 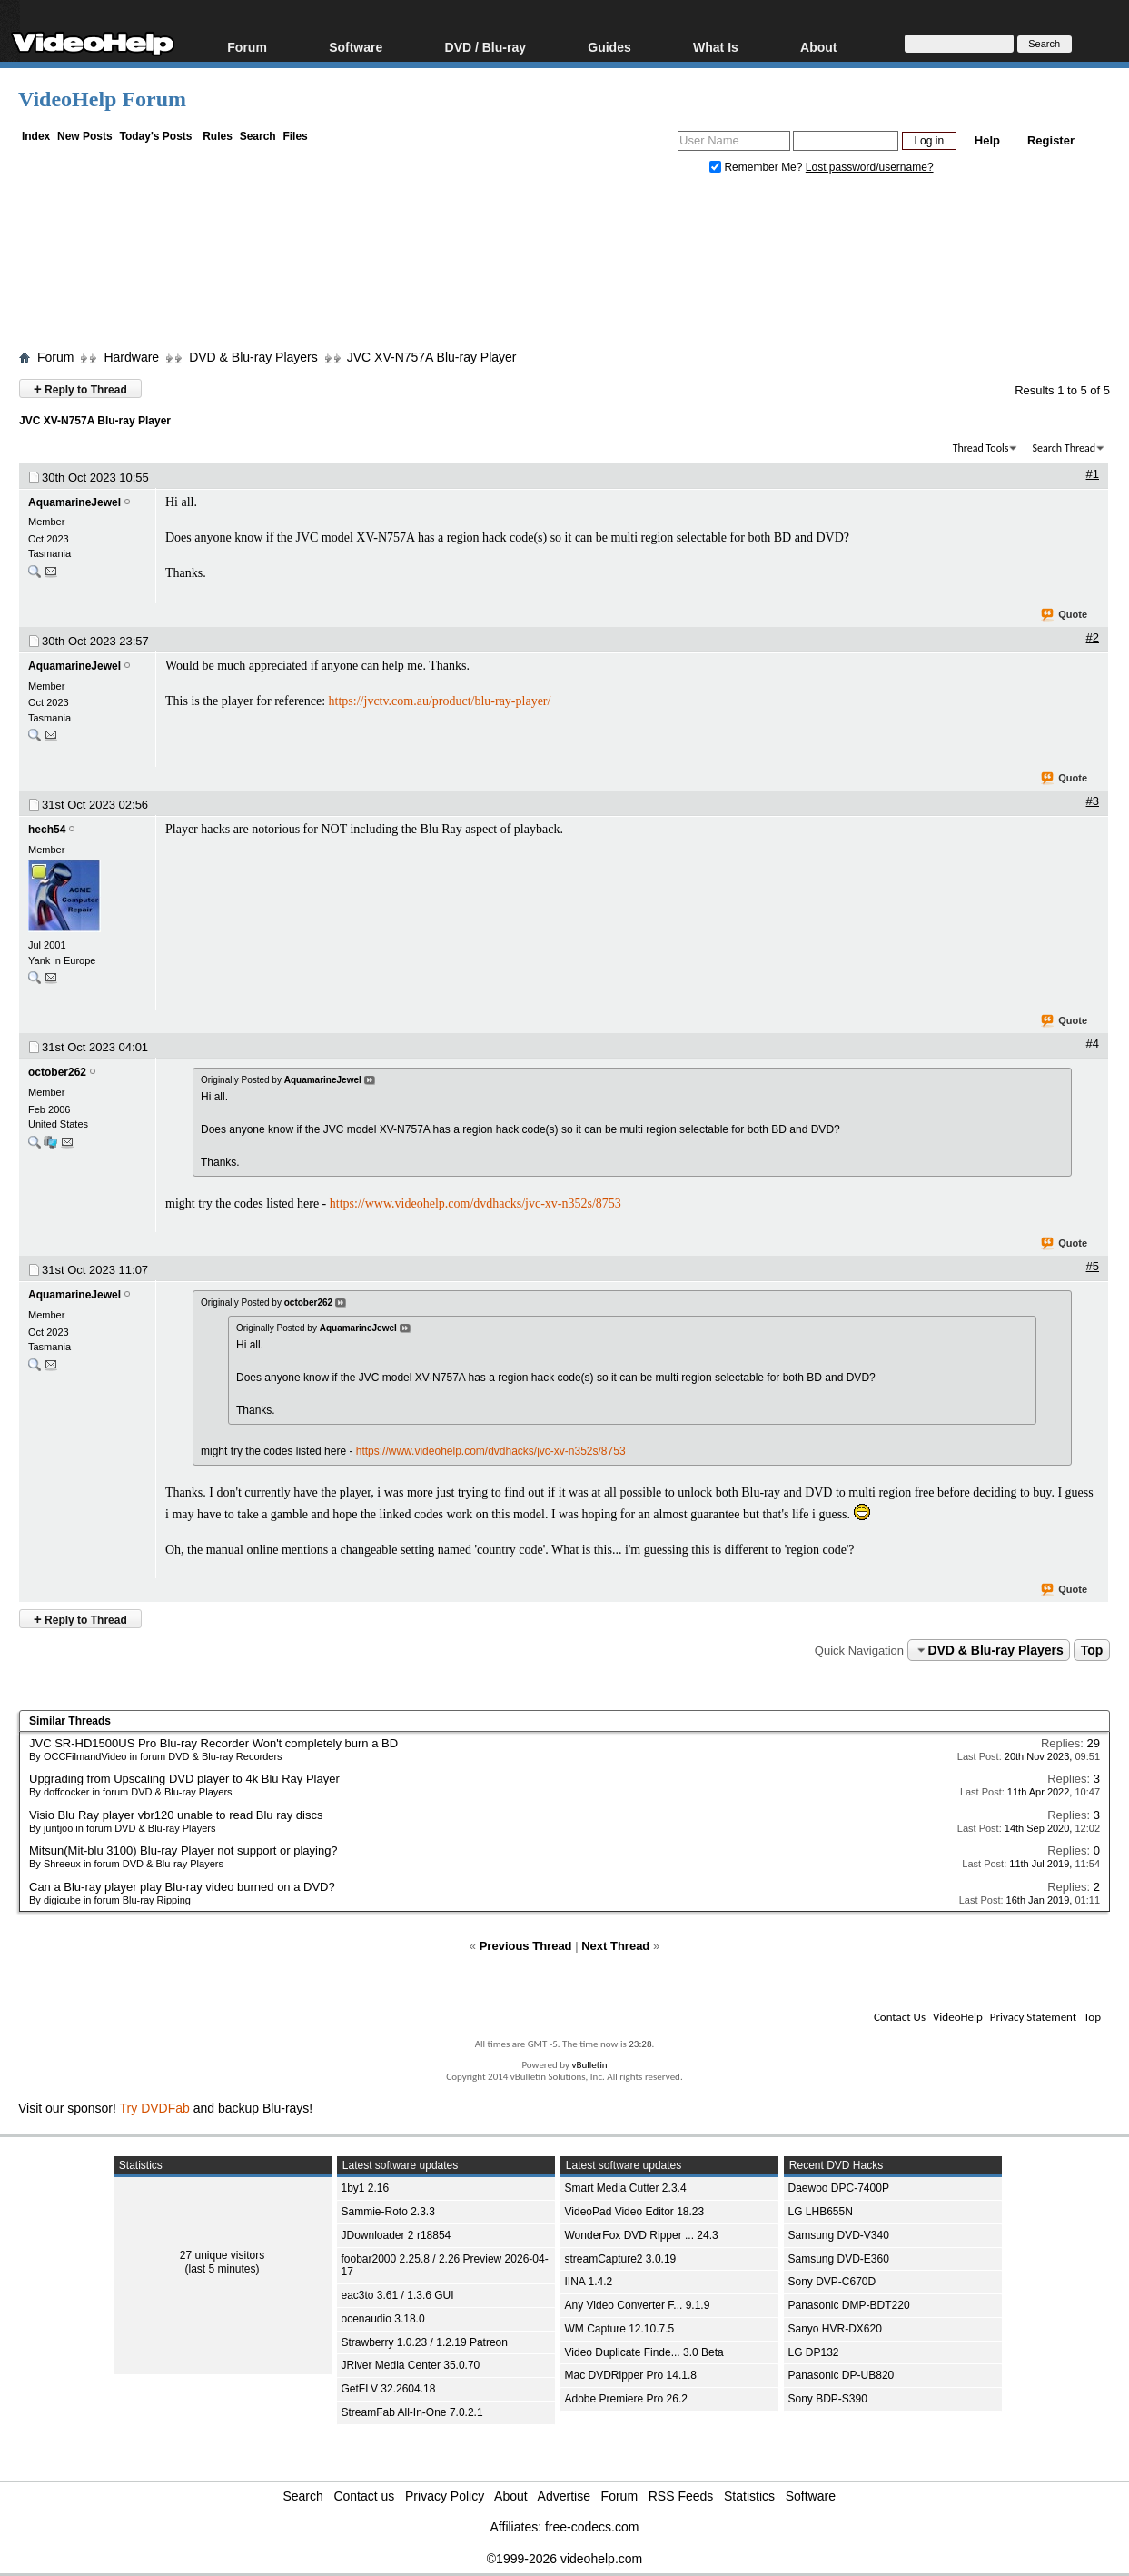 What do you see at coordinates (57, 1072) in the screenshot?
I see `october262` at bounding box center [57, 1072].